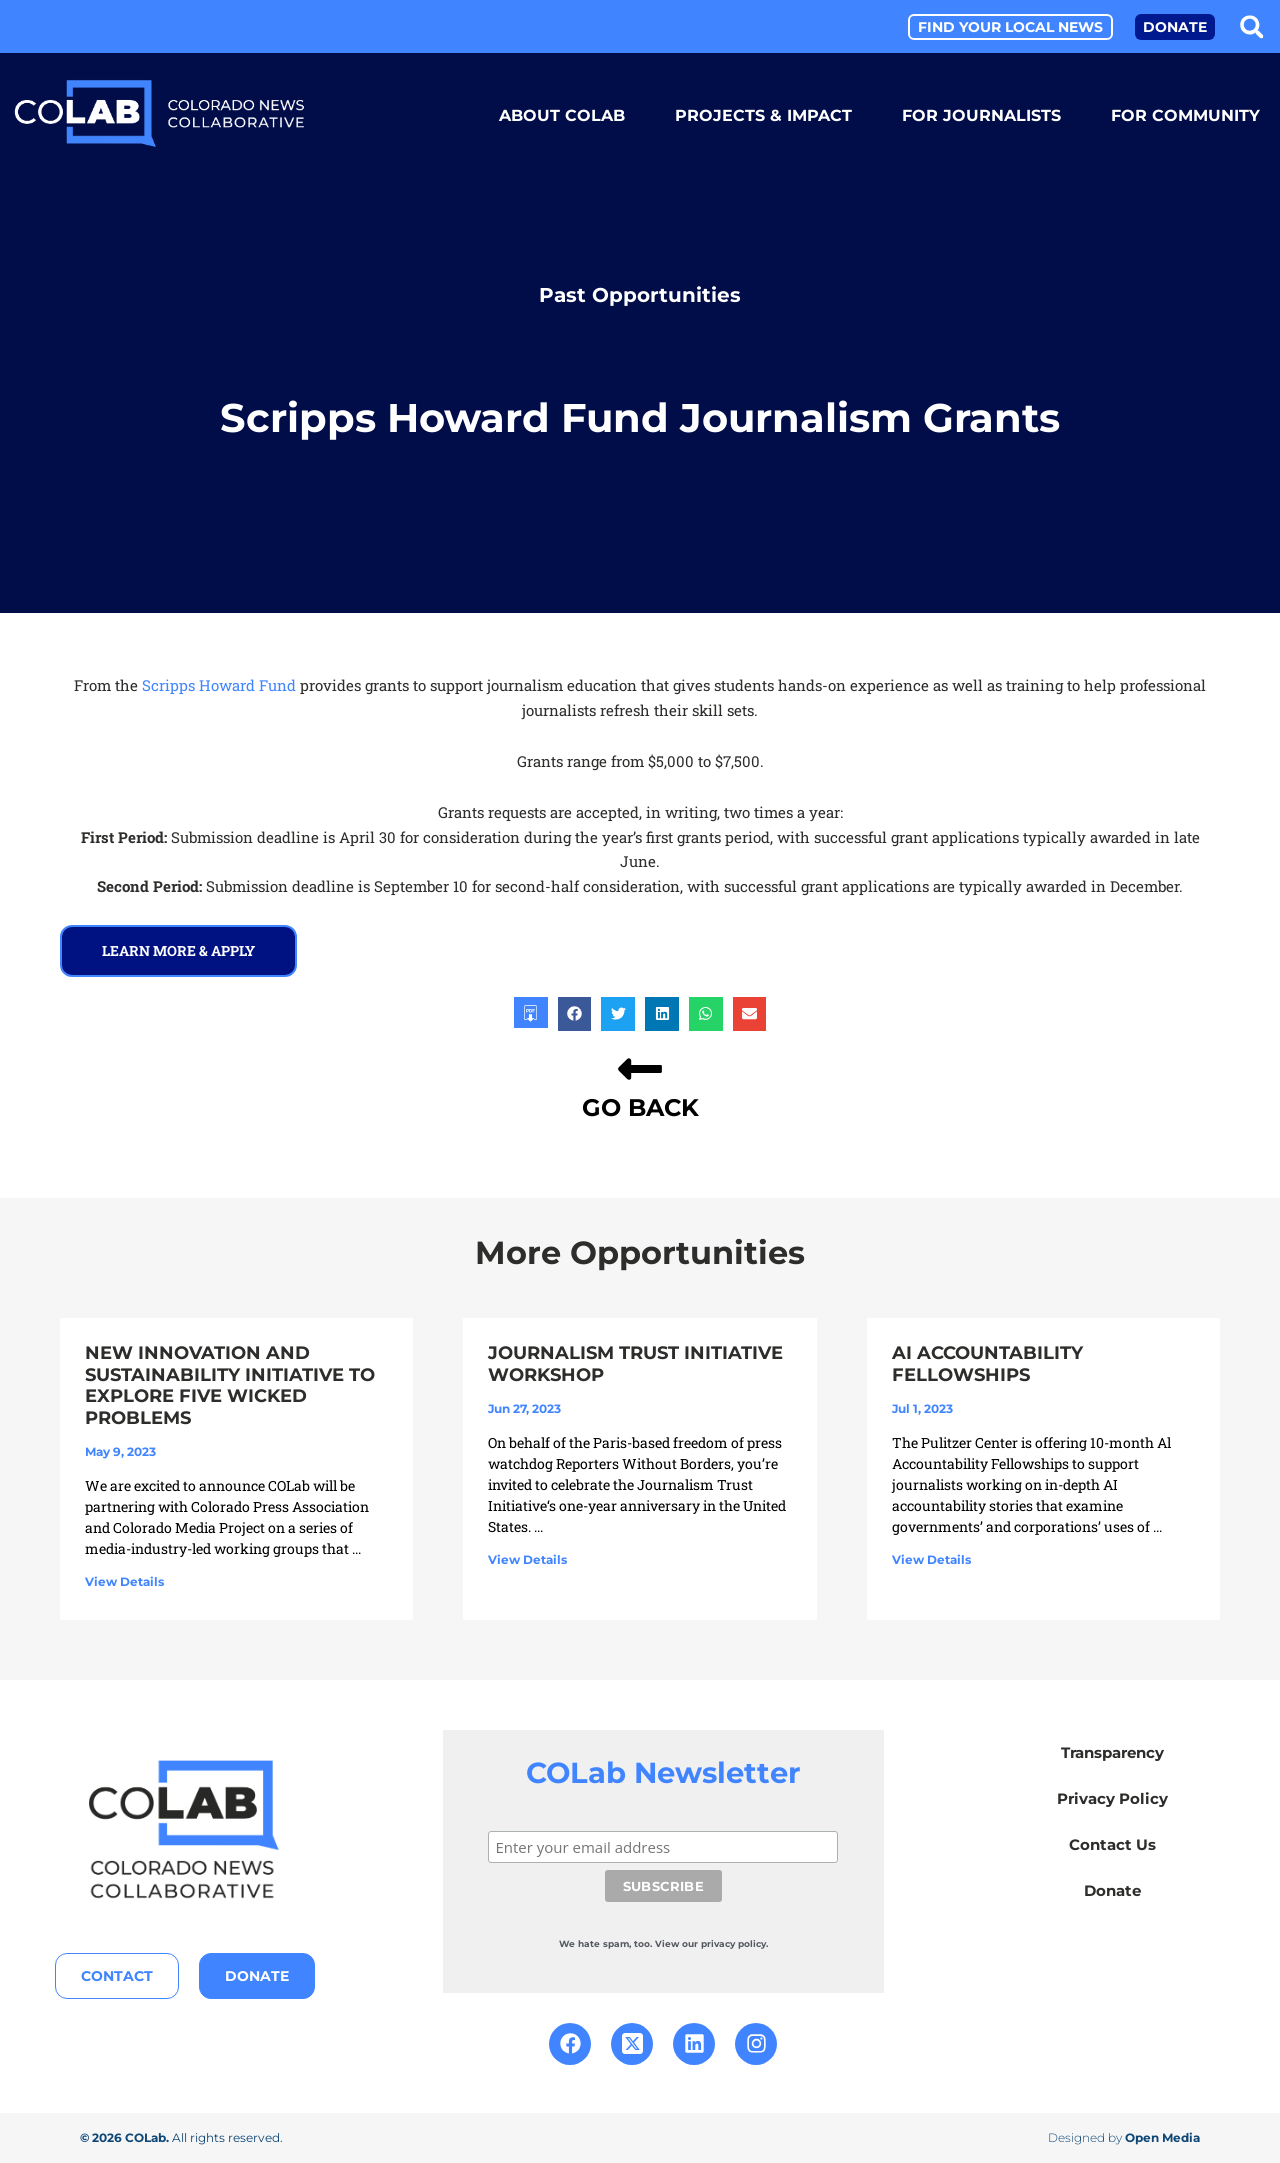 Image resolution: width=1280 pixels, height=2163 pixels. Describe the element at coordinates (931, 1559) in the screenshot. I see `View Details [Read more about AI Accountability Fellowships]` at that location.